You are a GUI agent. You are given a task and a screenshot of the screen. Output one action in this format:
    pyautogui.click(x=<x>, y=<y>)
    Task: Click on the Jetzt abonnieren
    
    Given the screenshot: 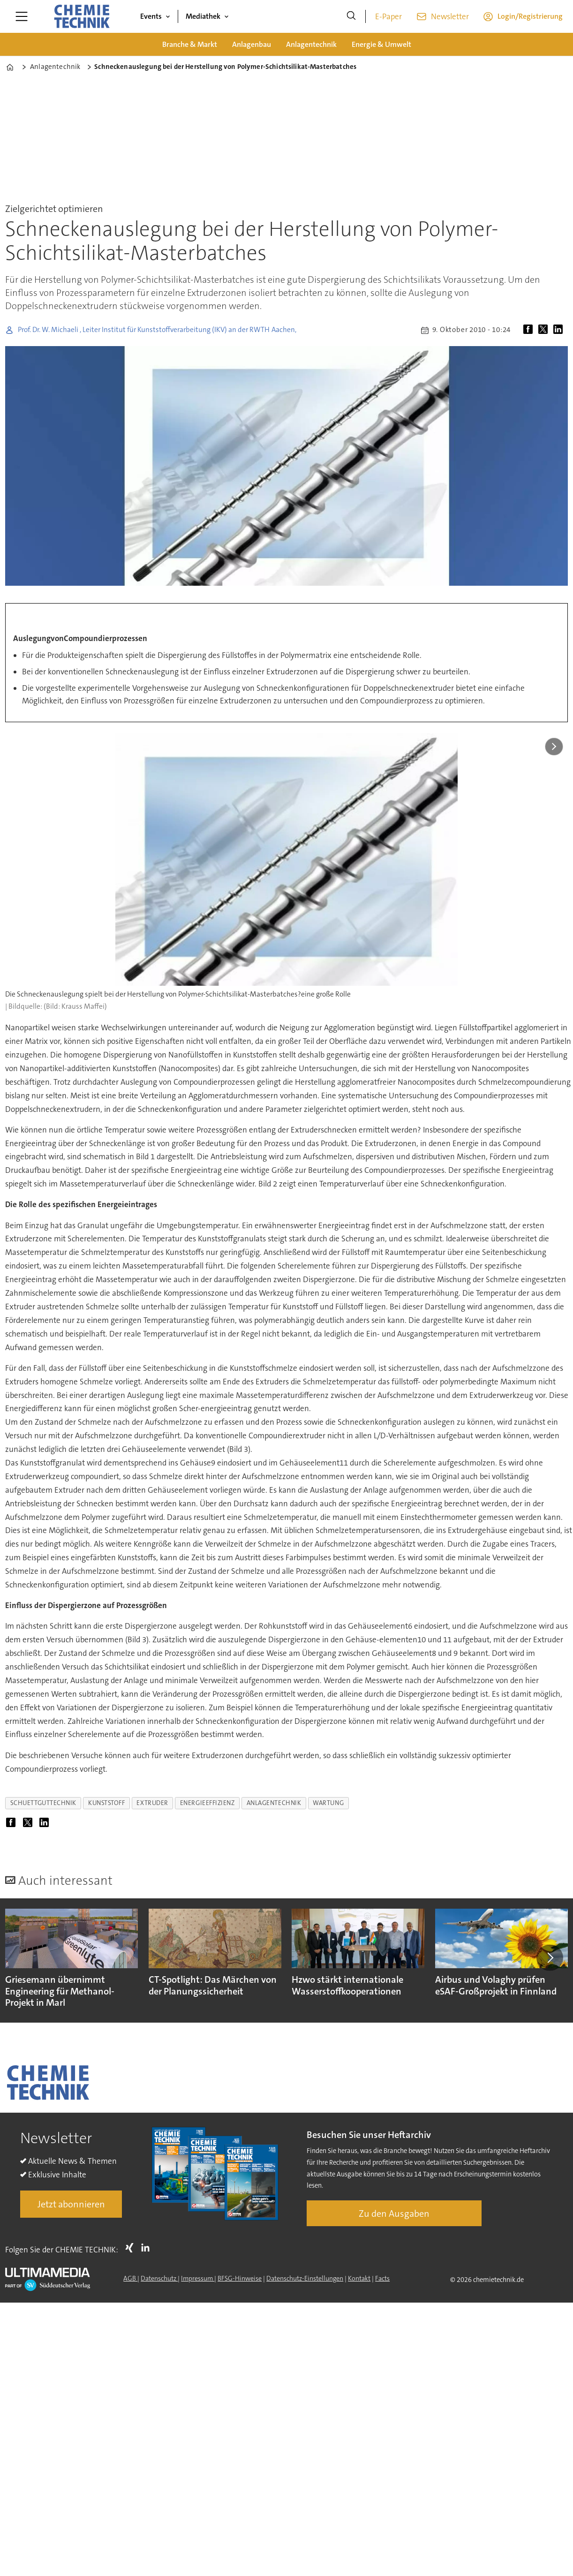 What is the action you would take?
    pyautogui.click(x=71, y=2204)
    